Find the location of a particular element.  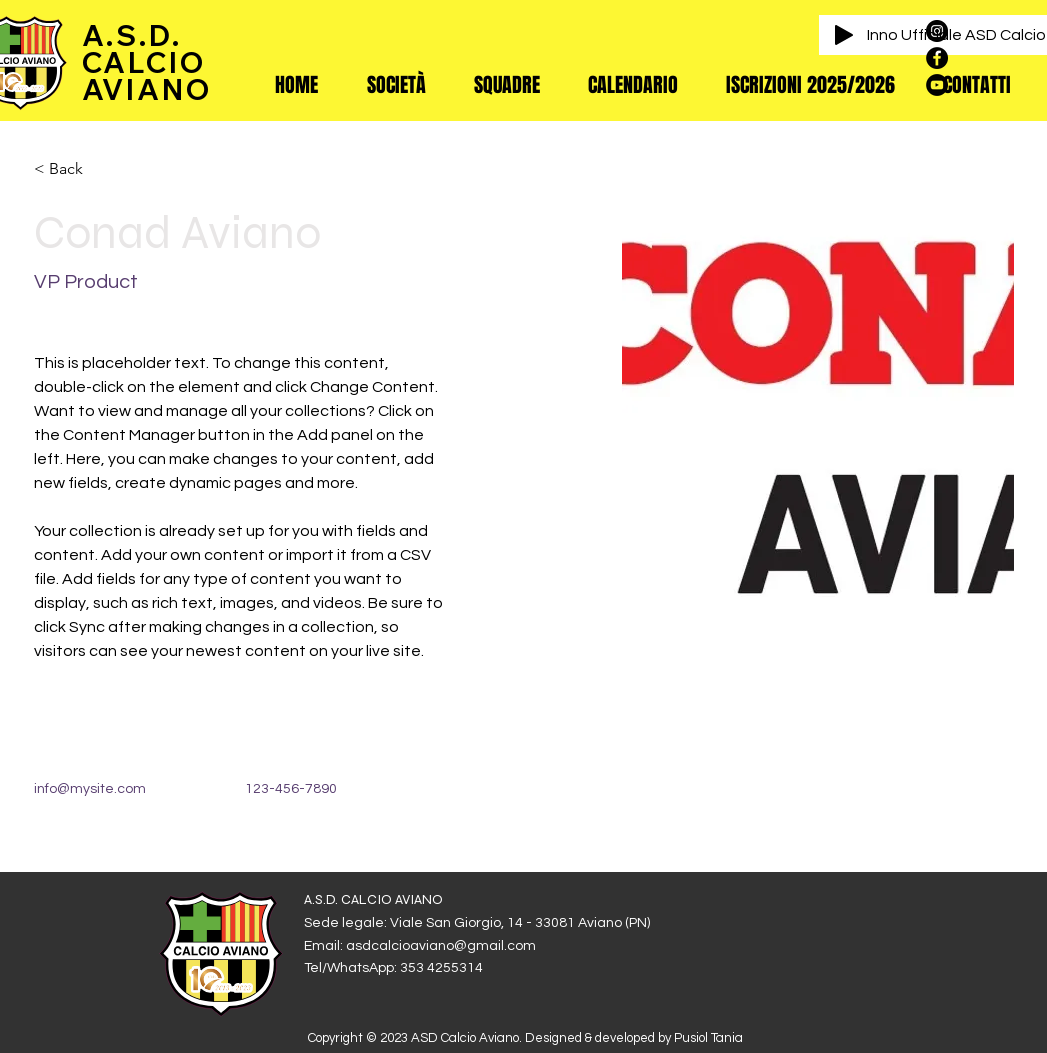

[< Back] is located at coordinates (73, 169).